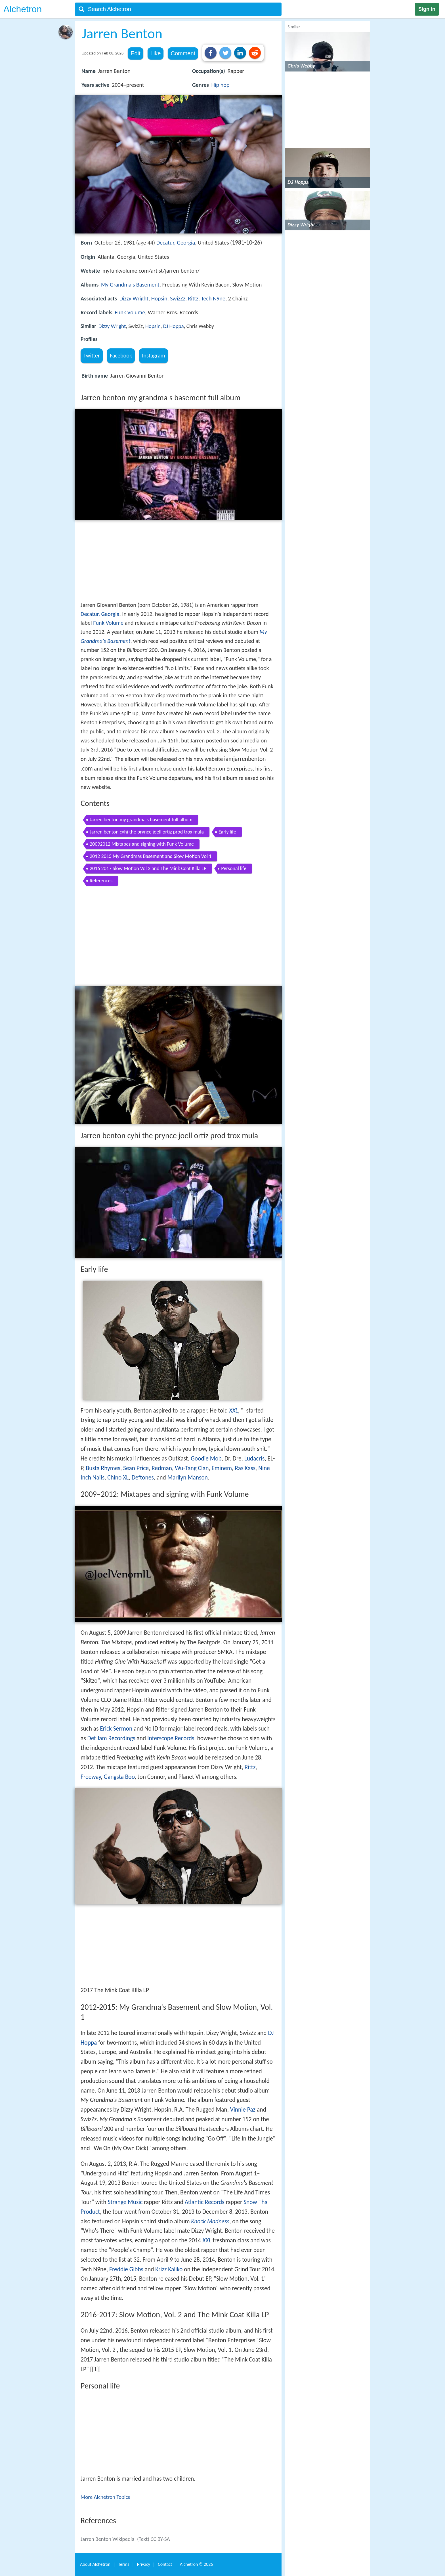 The image size is (445, 2576). I want to click on Knock Madness, so click(210, 2221).